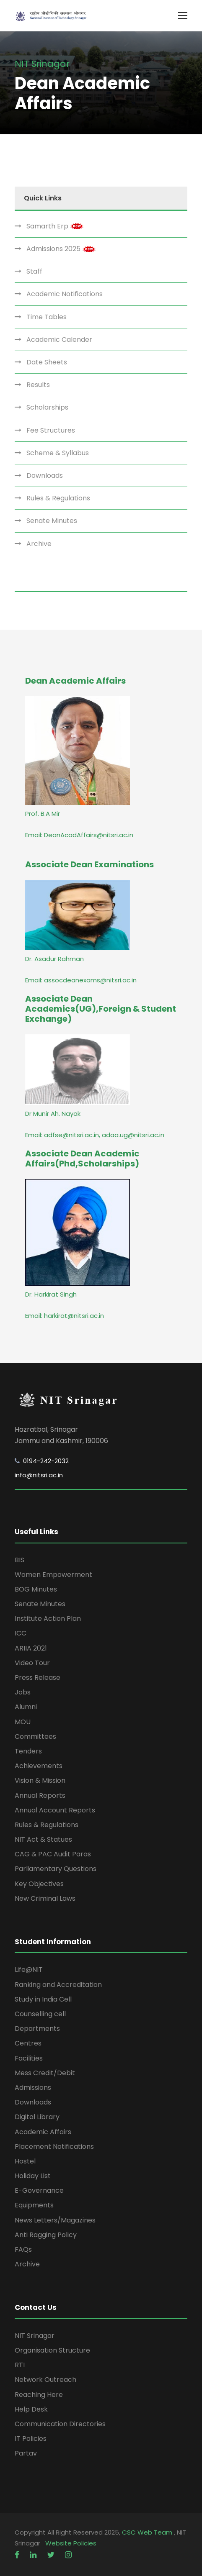 The height and width of the screenshot is (2576, 202). Describe the element at coordinates (46, 317) in the screenshot. I see `Time Tables` at that location.